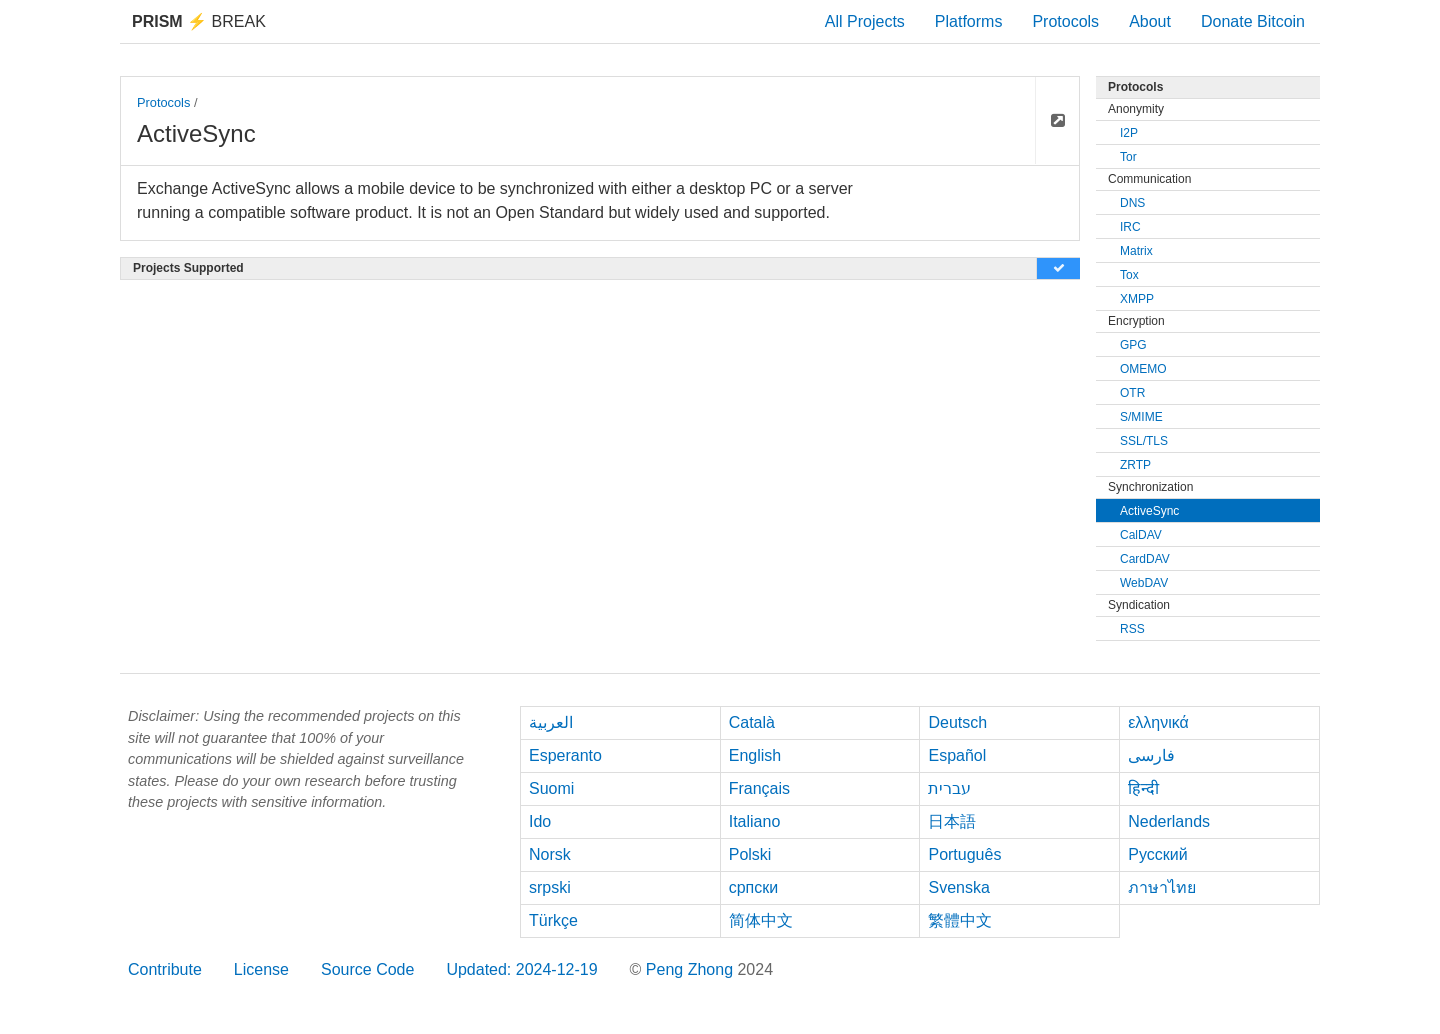  I want to click on Source Code, so click(367, 969).